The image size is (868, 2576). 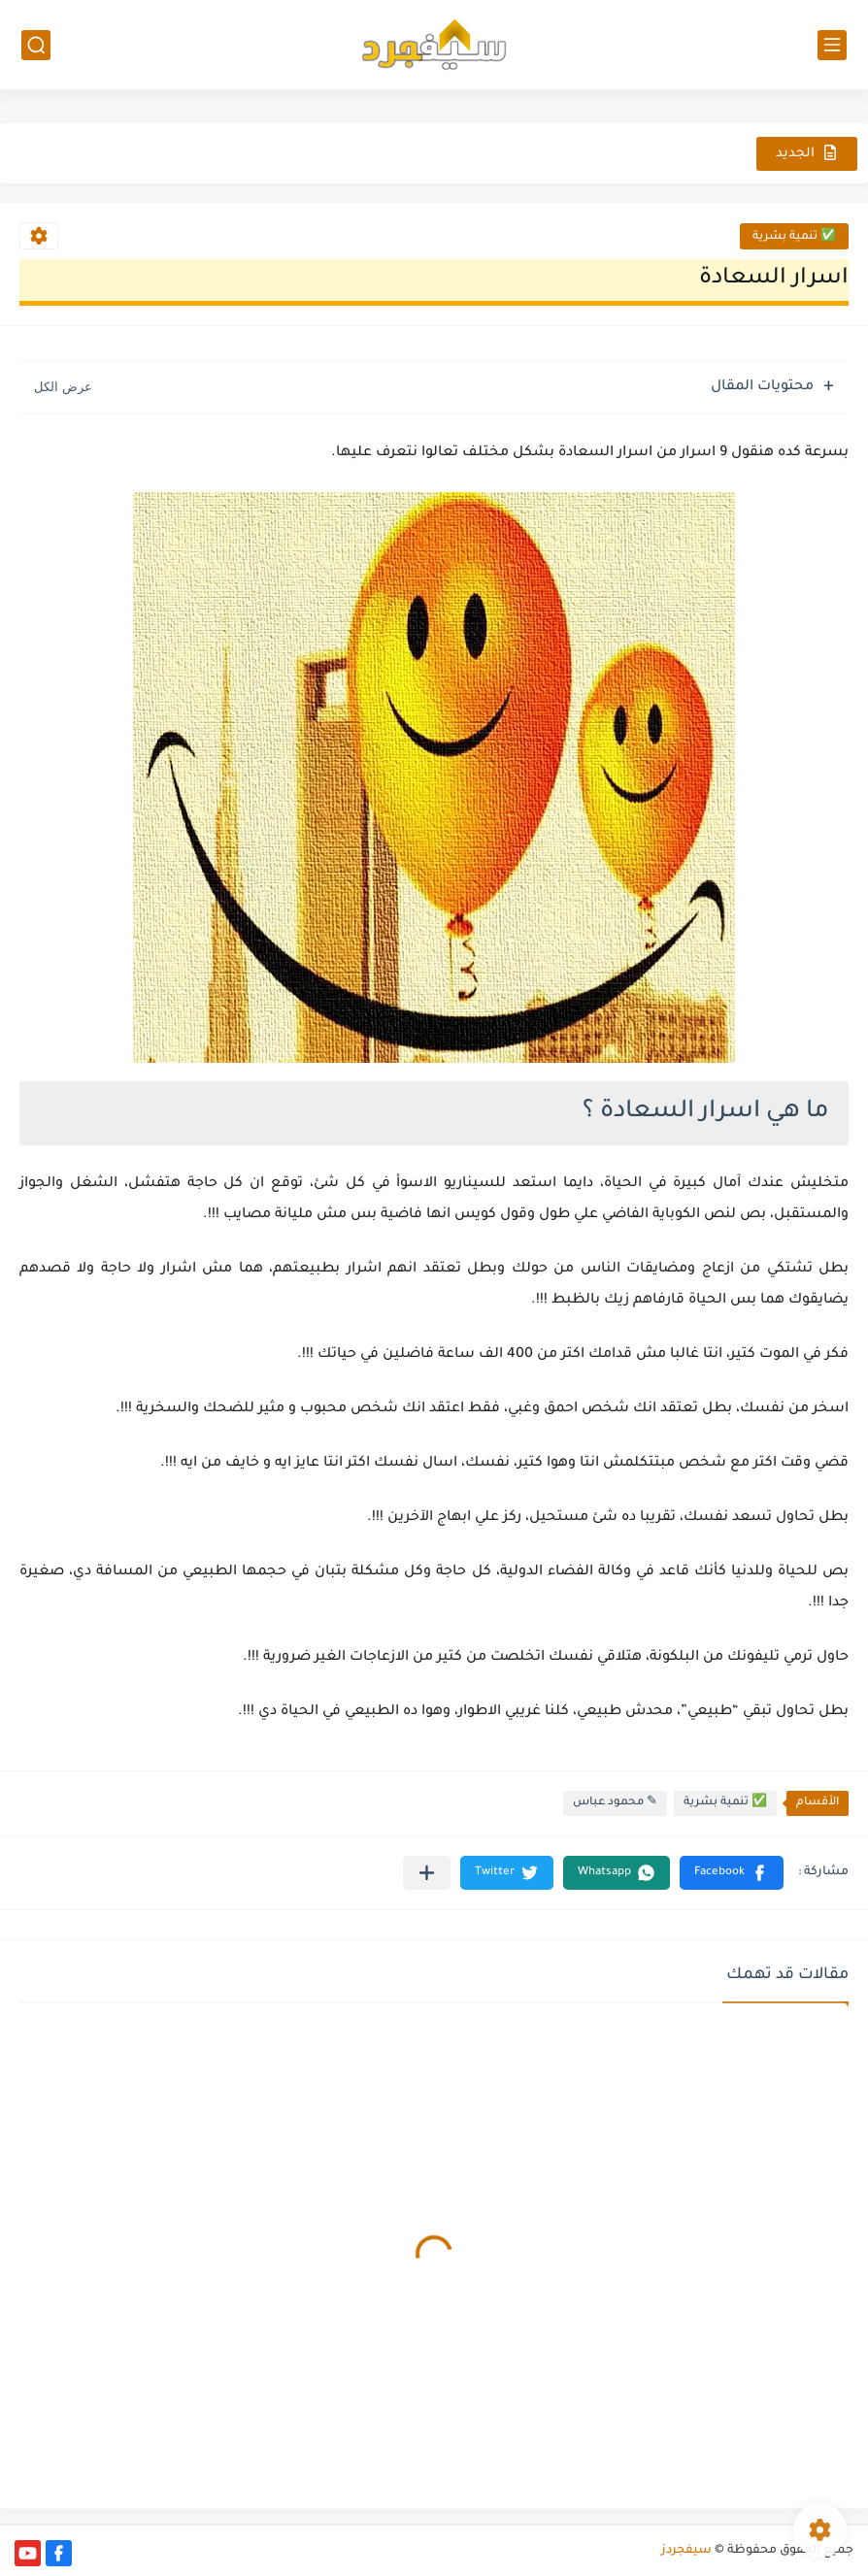 What do you see at coordinates (732, 1873) in the screenshot?
I see `[button]` at bounding box center [732, 1873].